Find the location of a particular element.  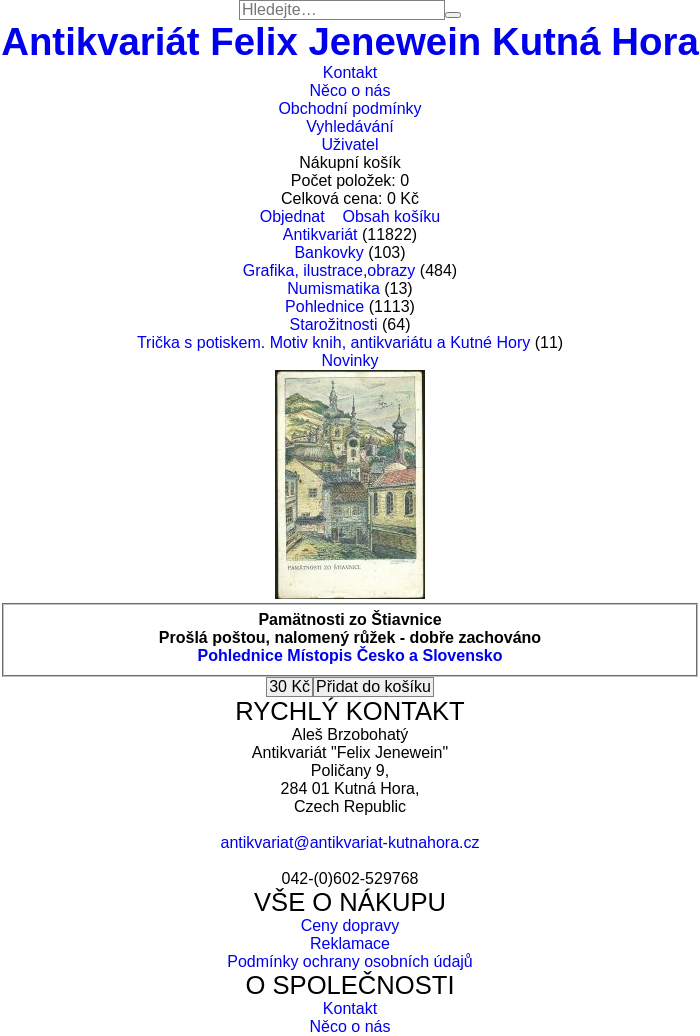

Něco o nás is located at coordinates (350, 90).